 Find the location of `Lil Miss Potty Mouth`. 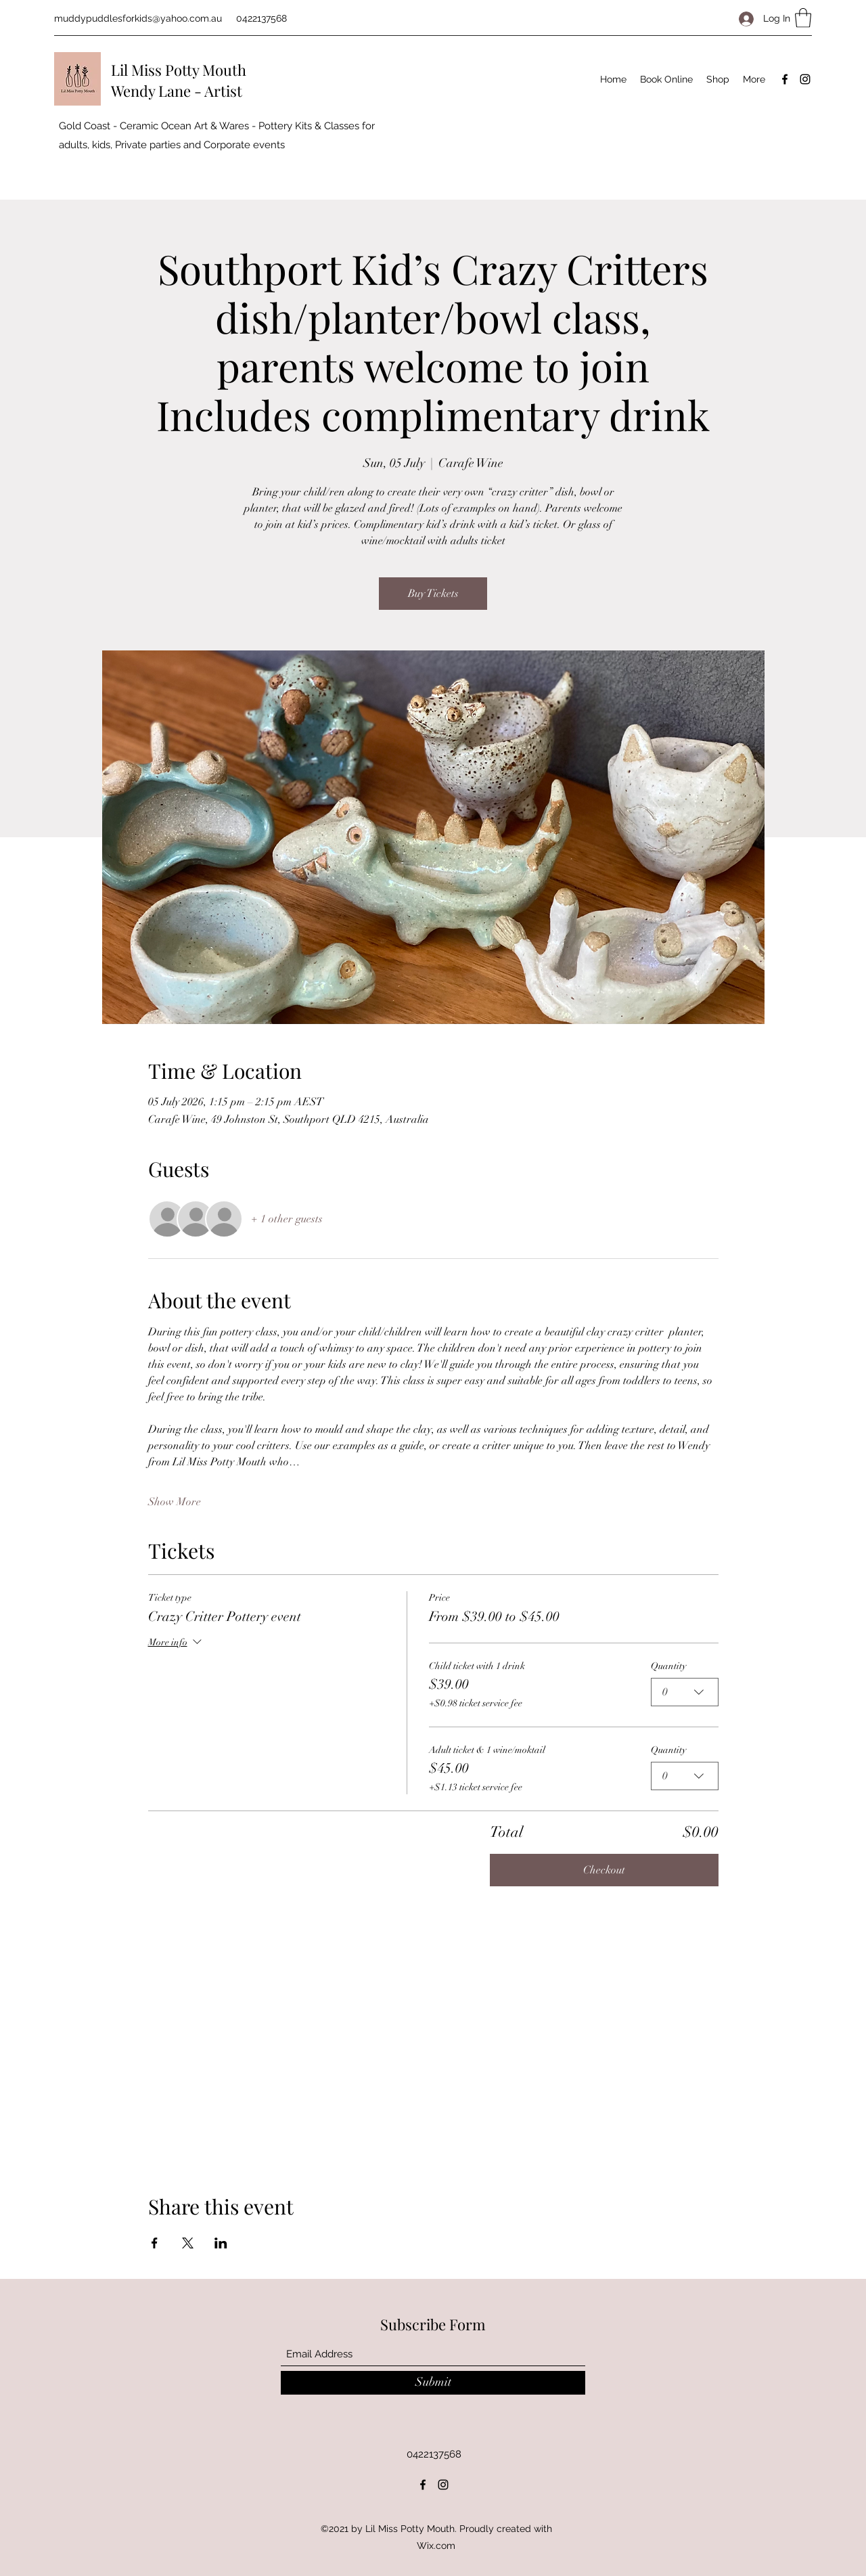

Lil Miss Potty Mouth is located at coordinates (178, 70).